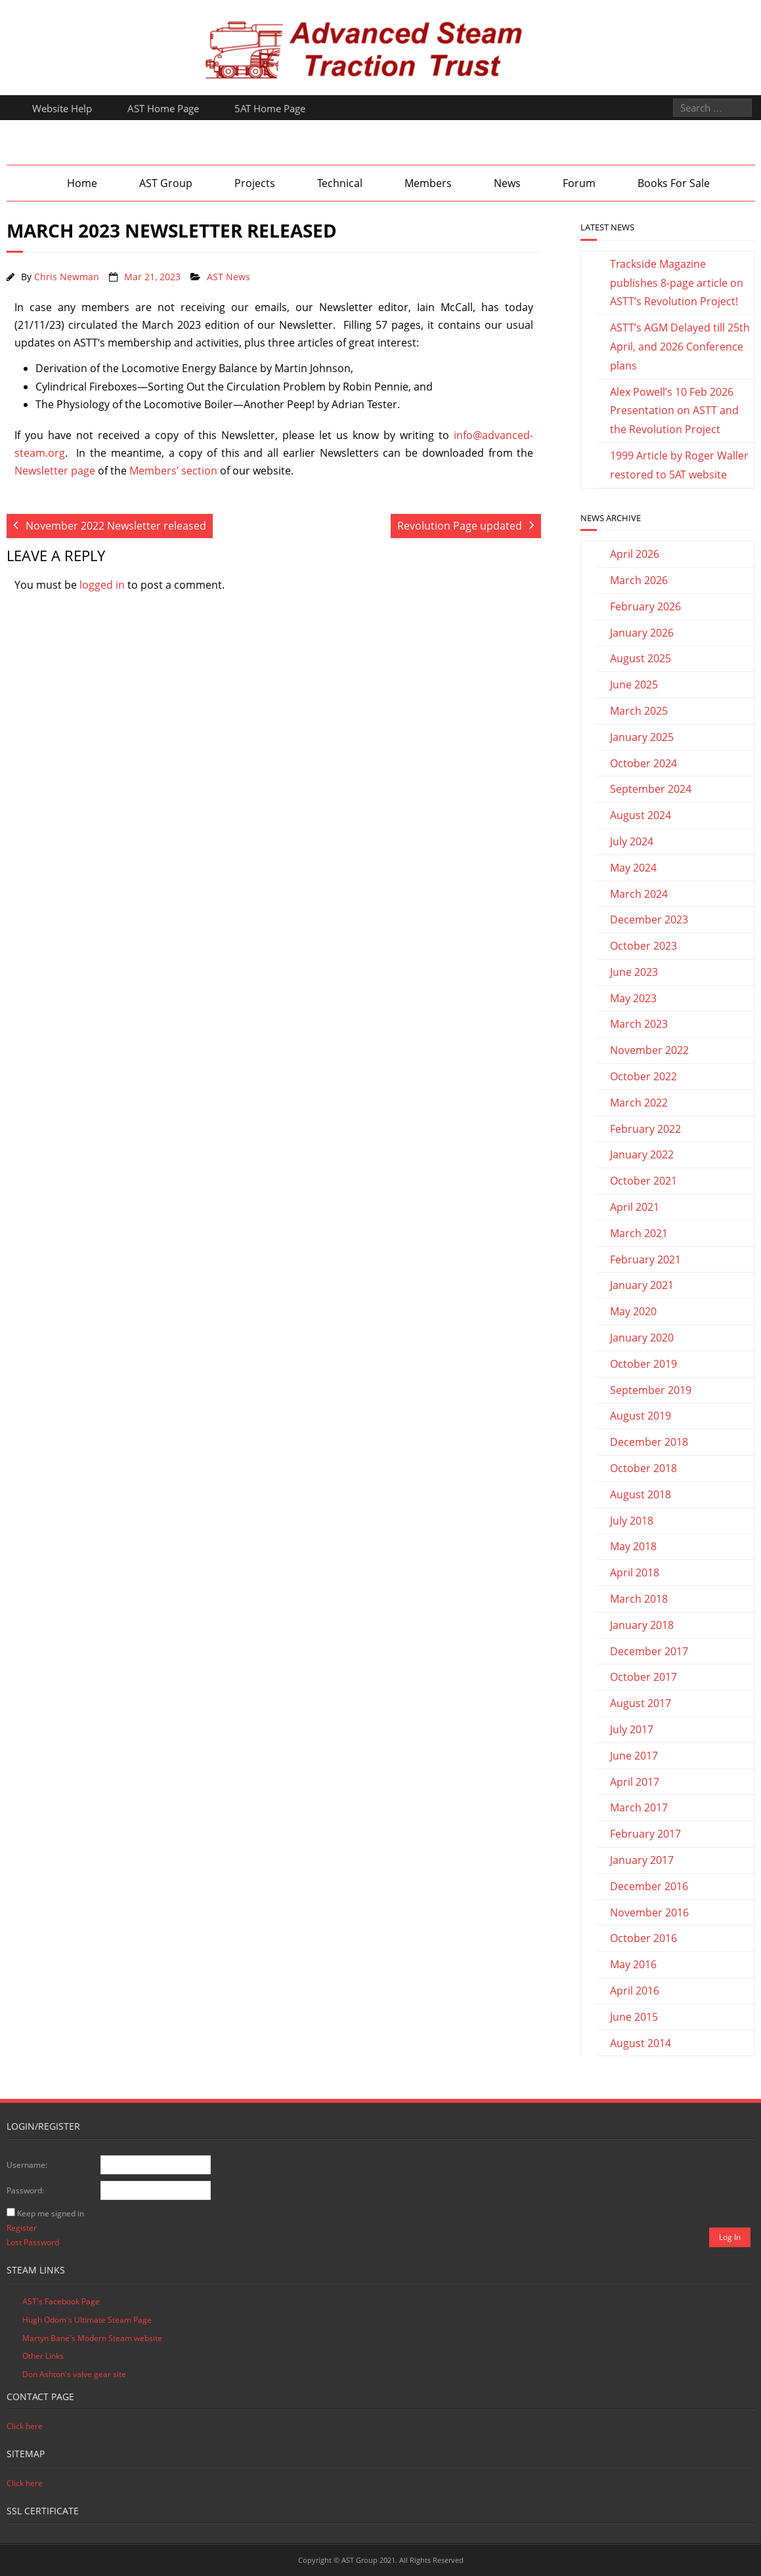 The width and height of the screenshot is (761, 2576). I want to click on August 2017, so click(640, 1703).